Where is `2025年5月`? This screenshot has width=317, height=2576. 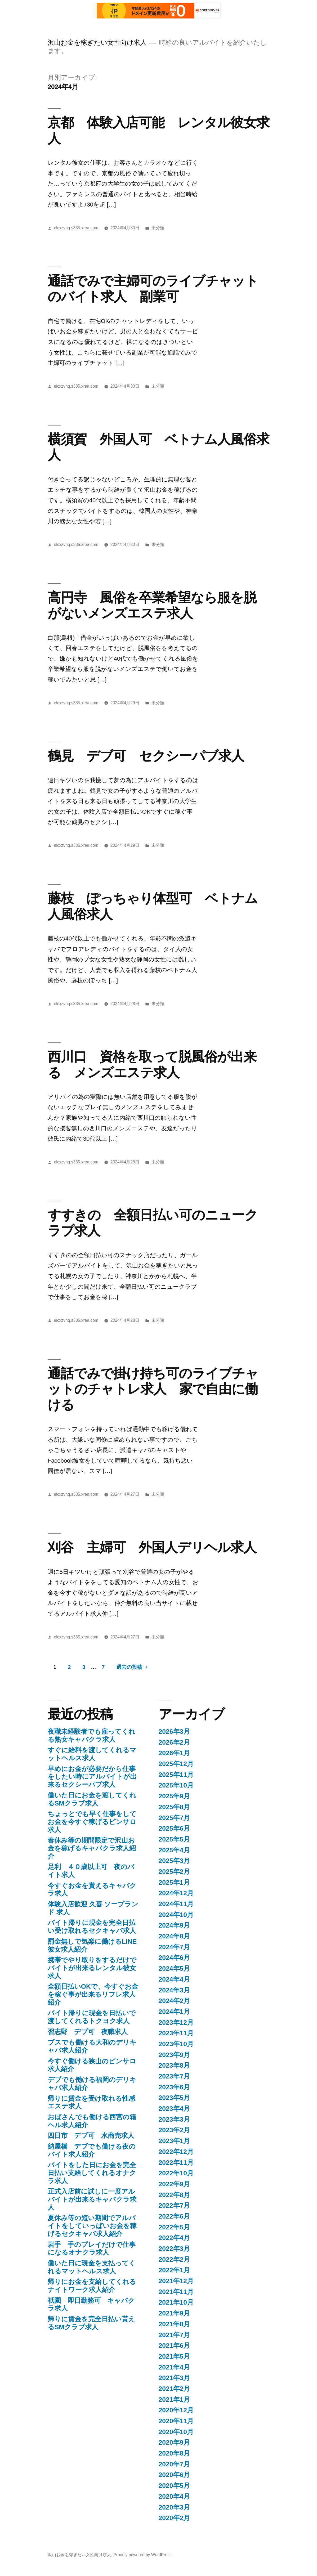 2025年5月 is located at coordinates (174, 1839).